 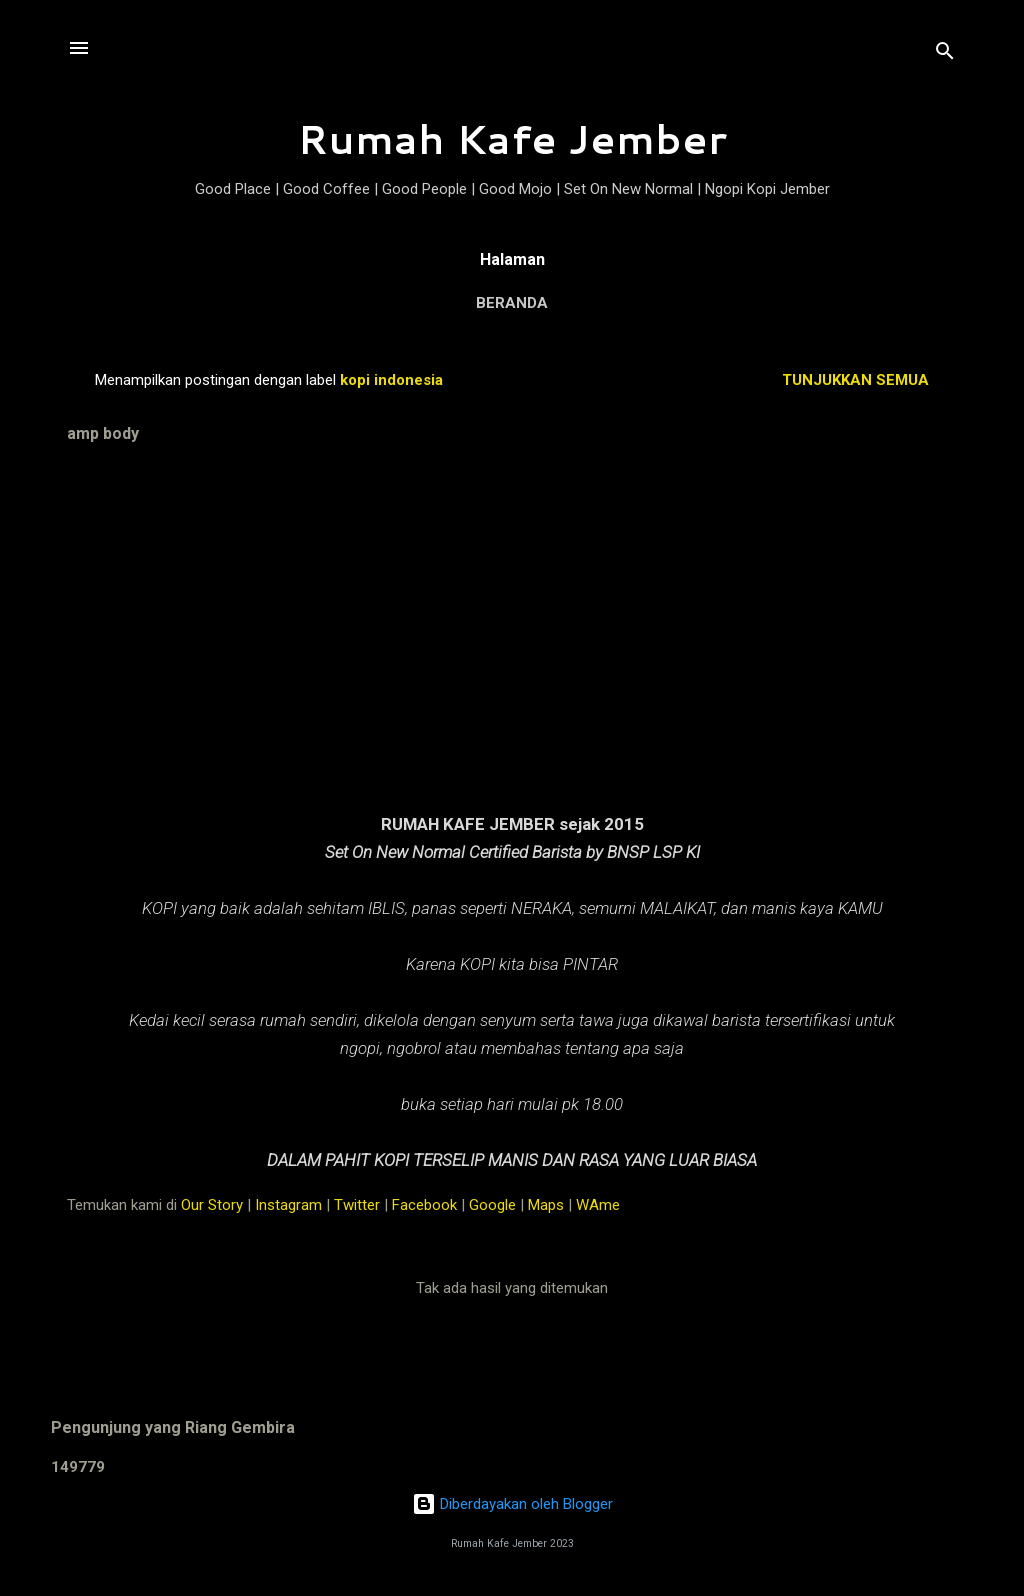 I want to click on Diberdayakan oleh Blogger, so click(x=512, y=1504).